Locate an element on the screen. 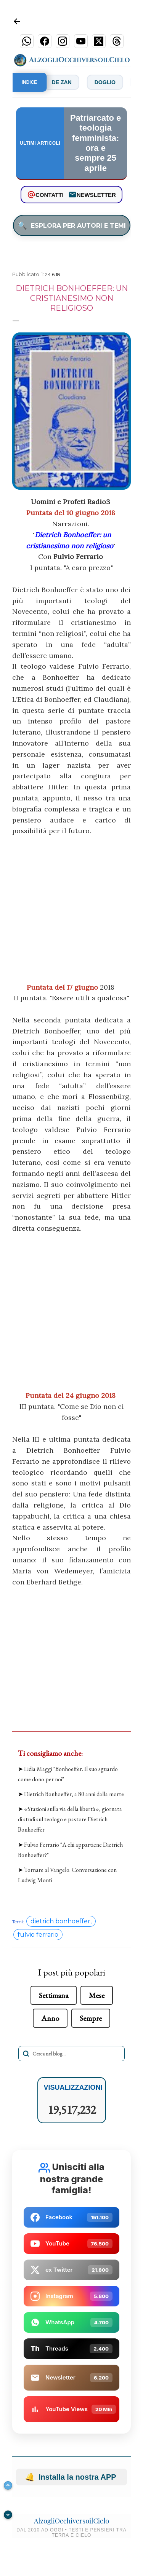  dietrich bonhoeffer is located at coordinates (60, 1921).